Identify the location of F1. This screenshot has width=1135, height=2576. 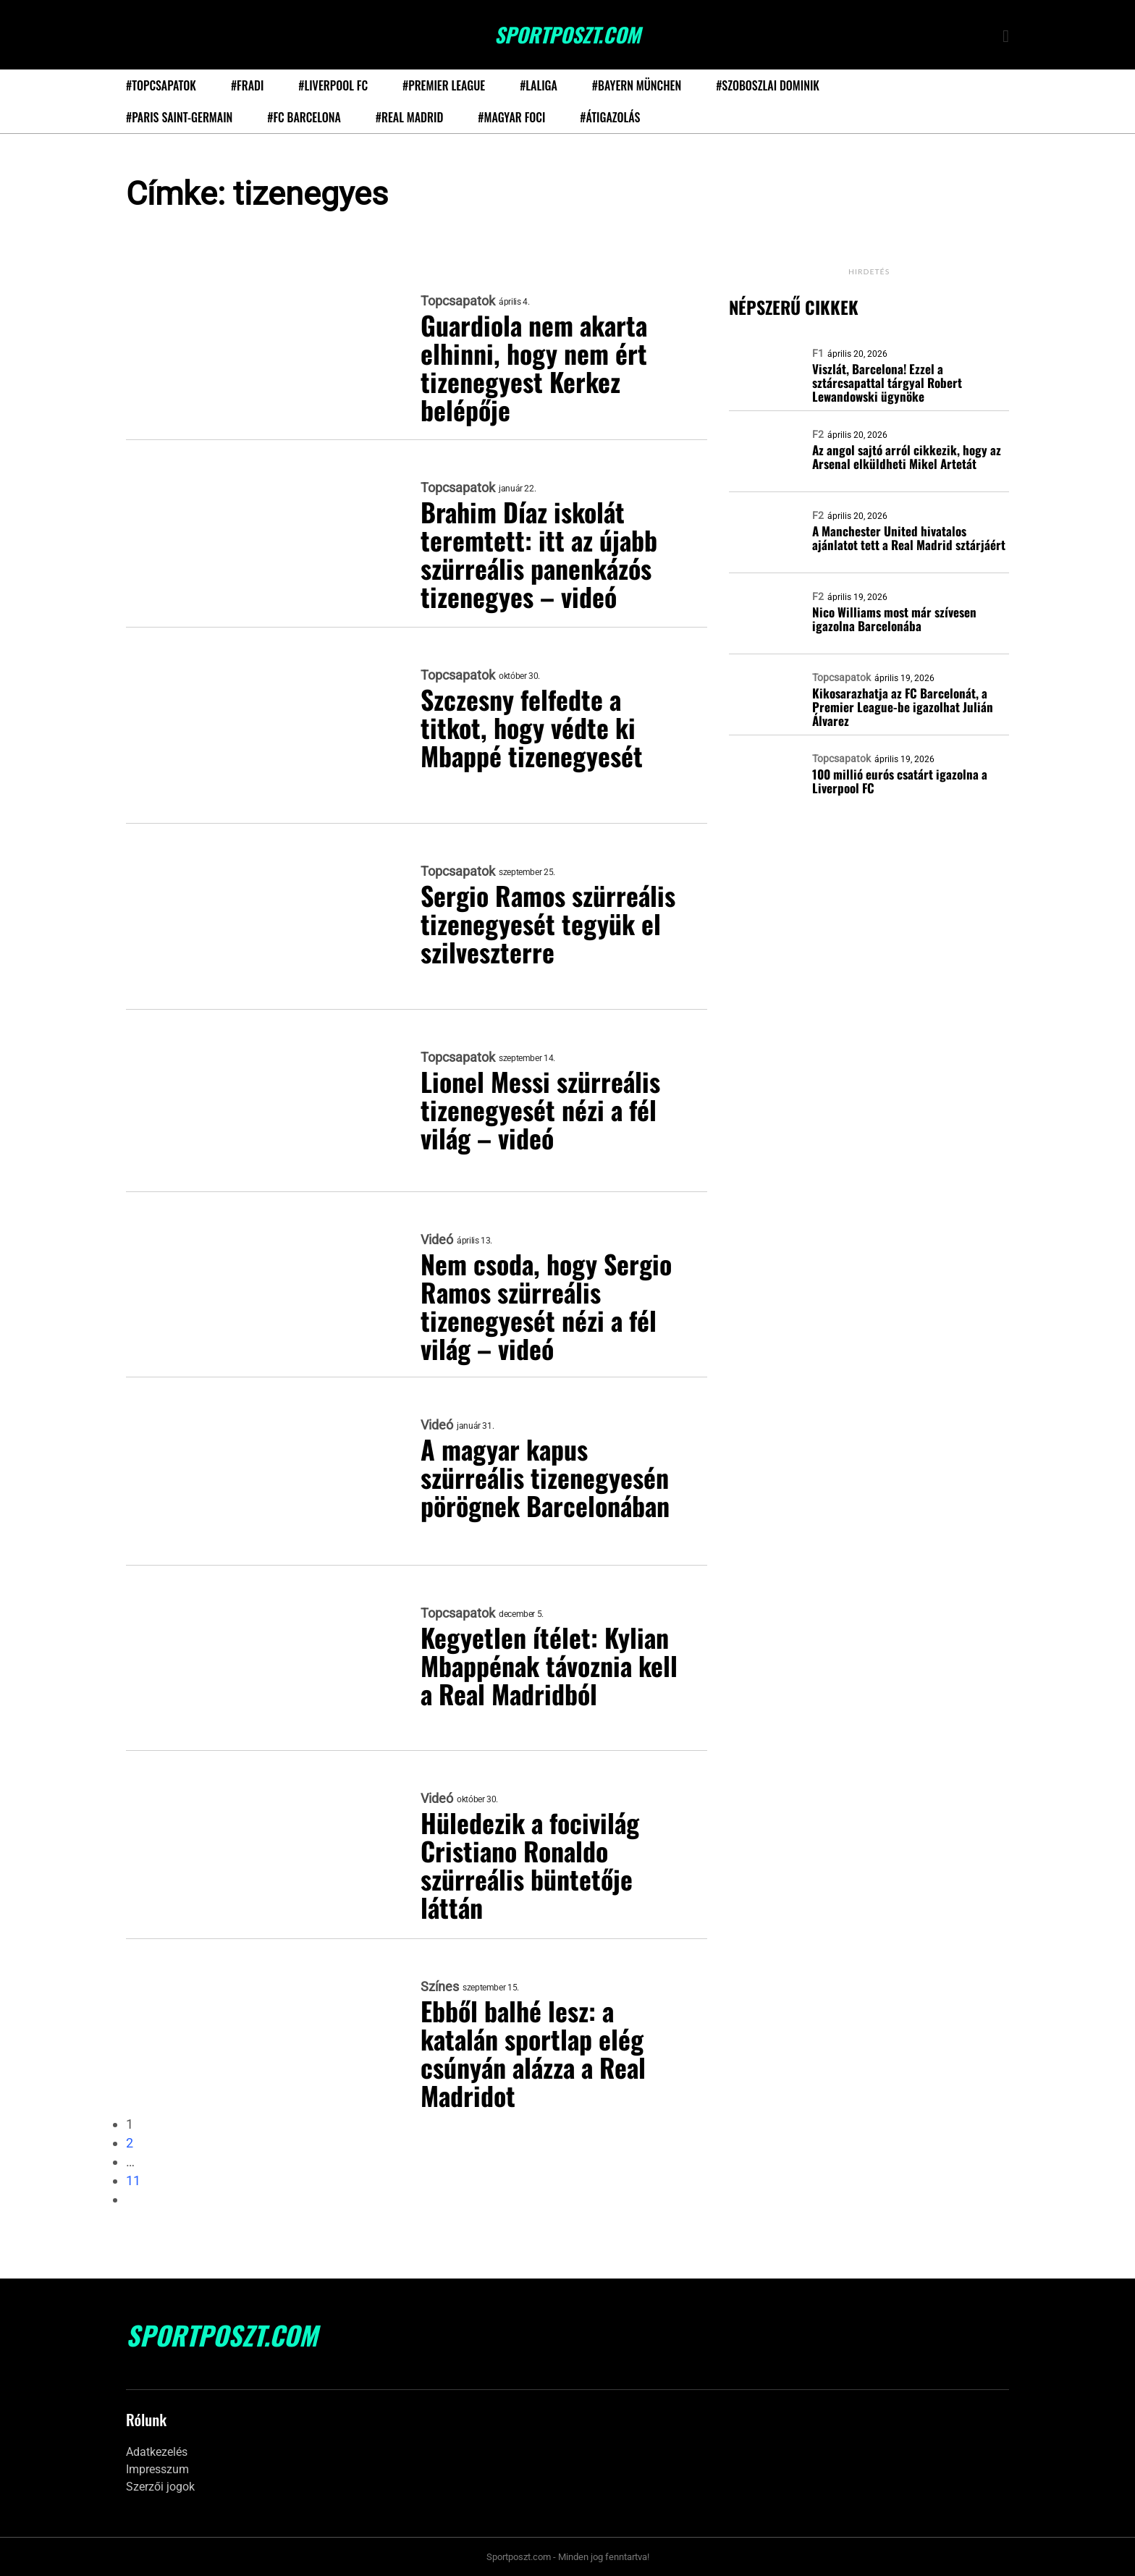
(818, 353).